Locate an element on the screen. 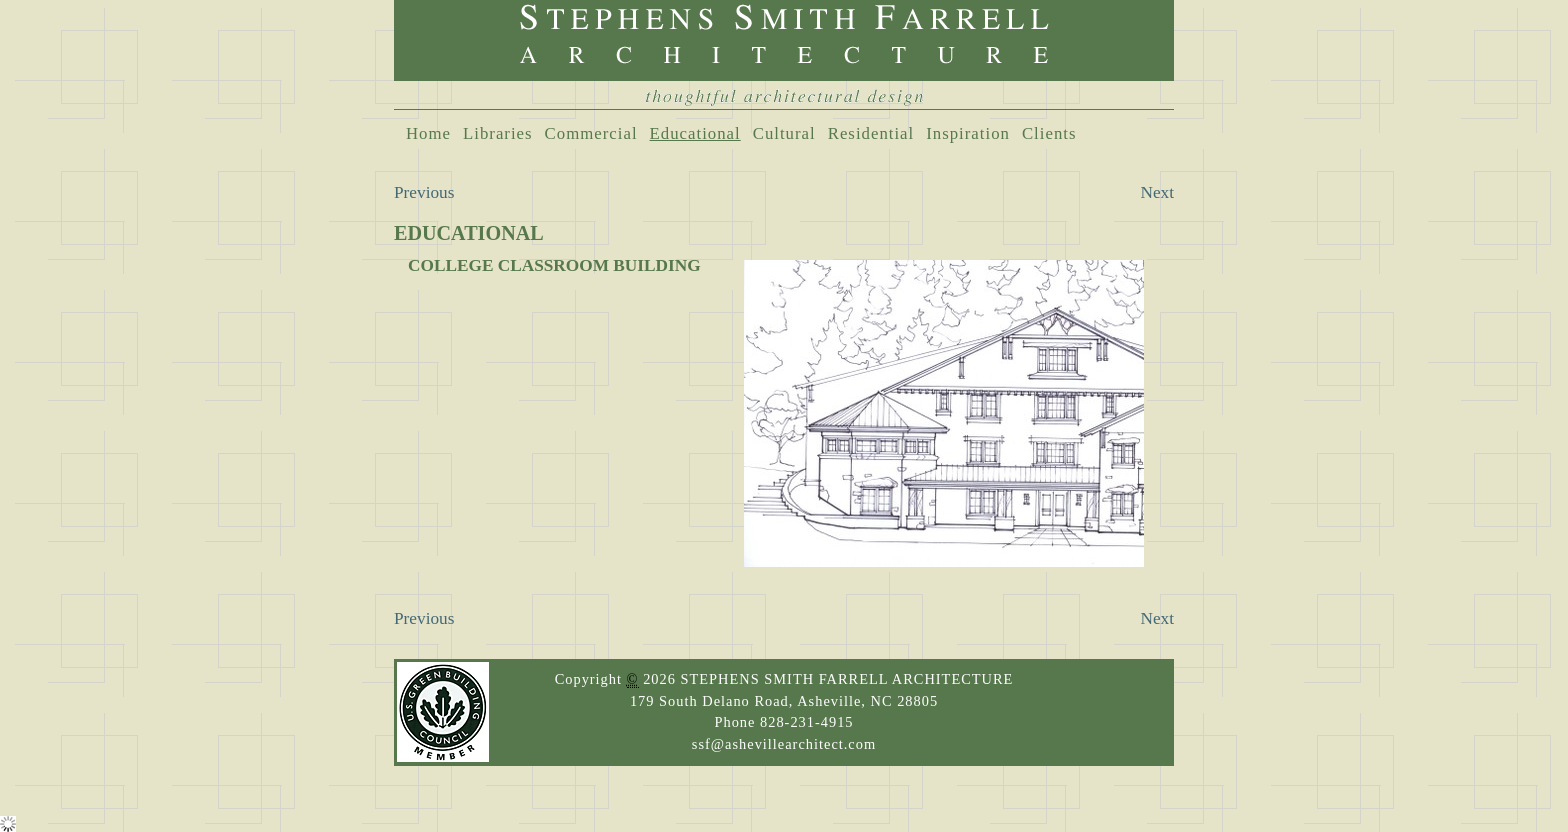  Libraries is located at coordinates (498, 133).